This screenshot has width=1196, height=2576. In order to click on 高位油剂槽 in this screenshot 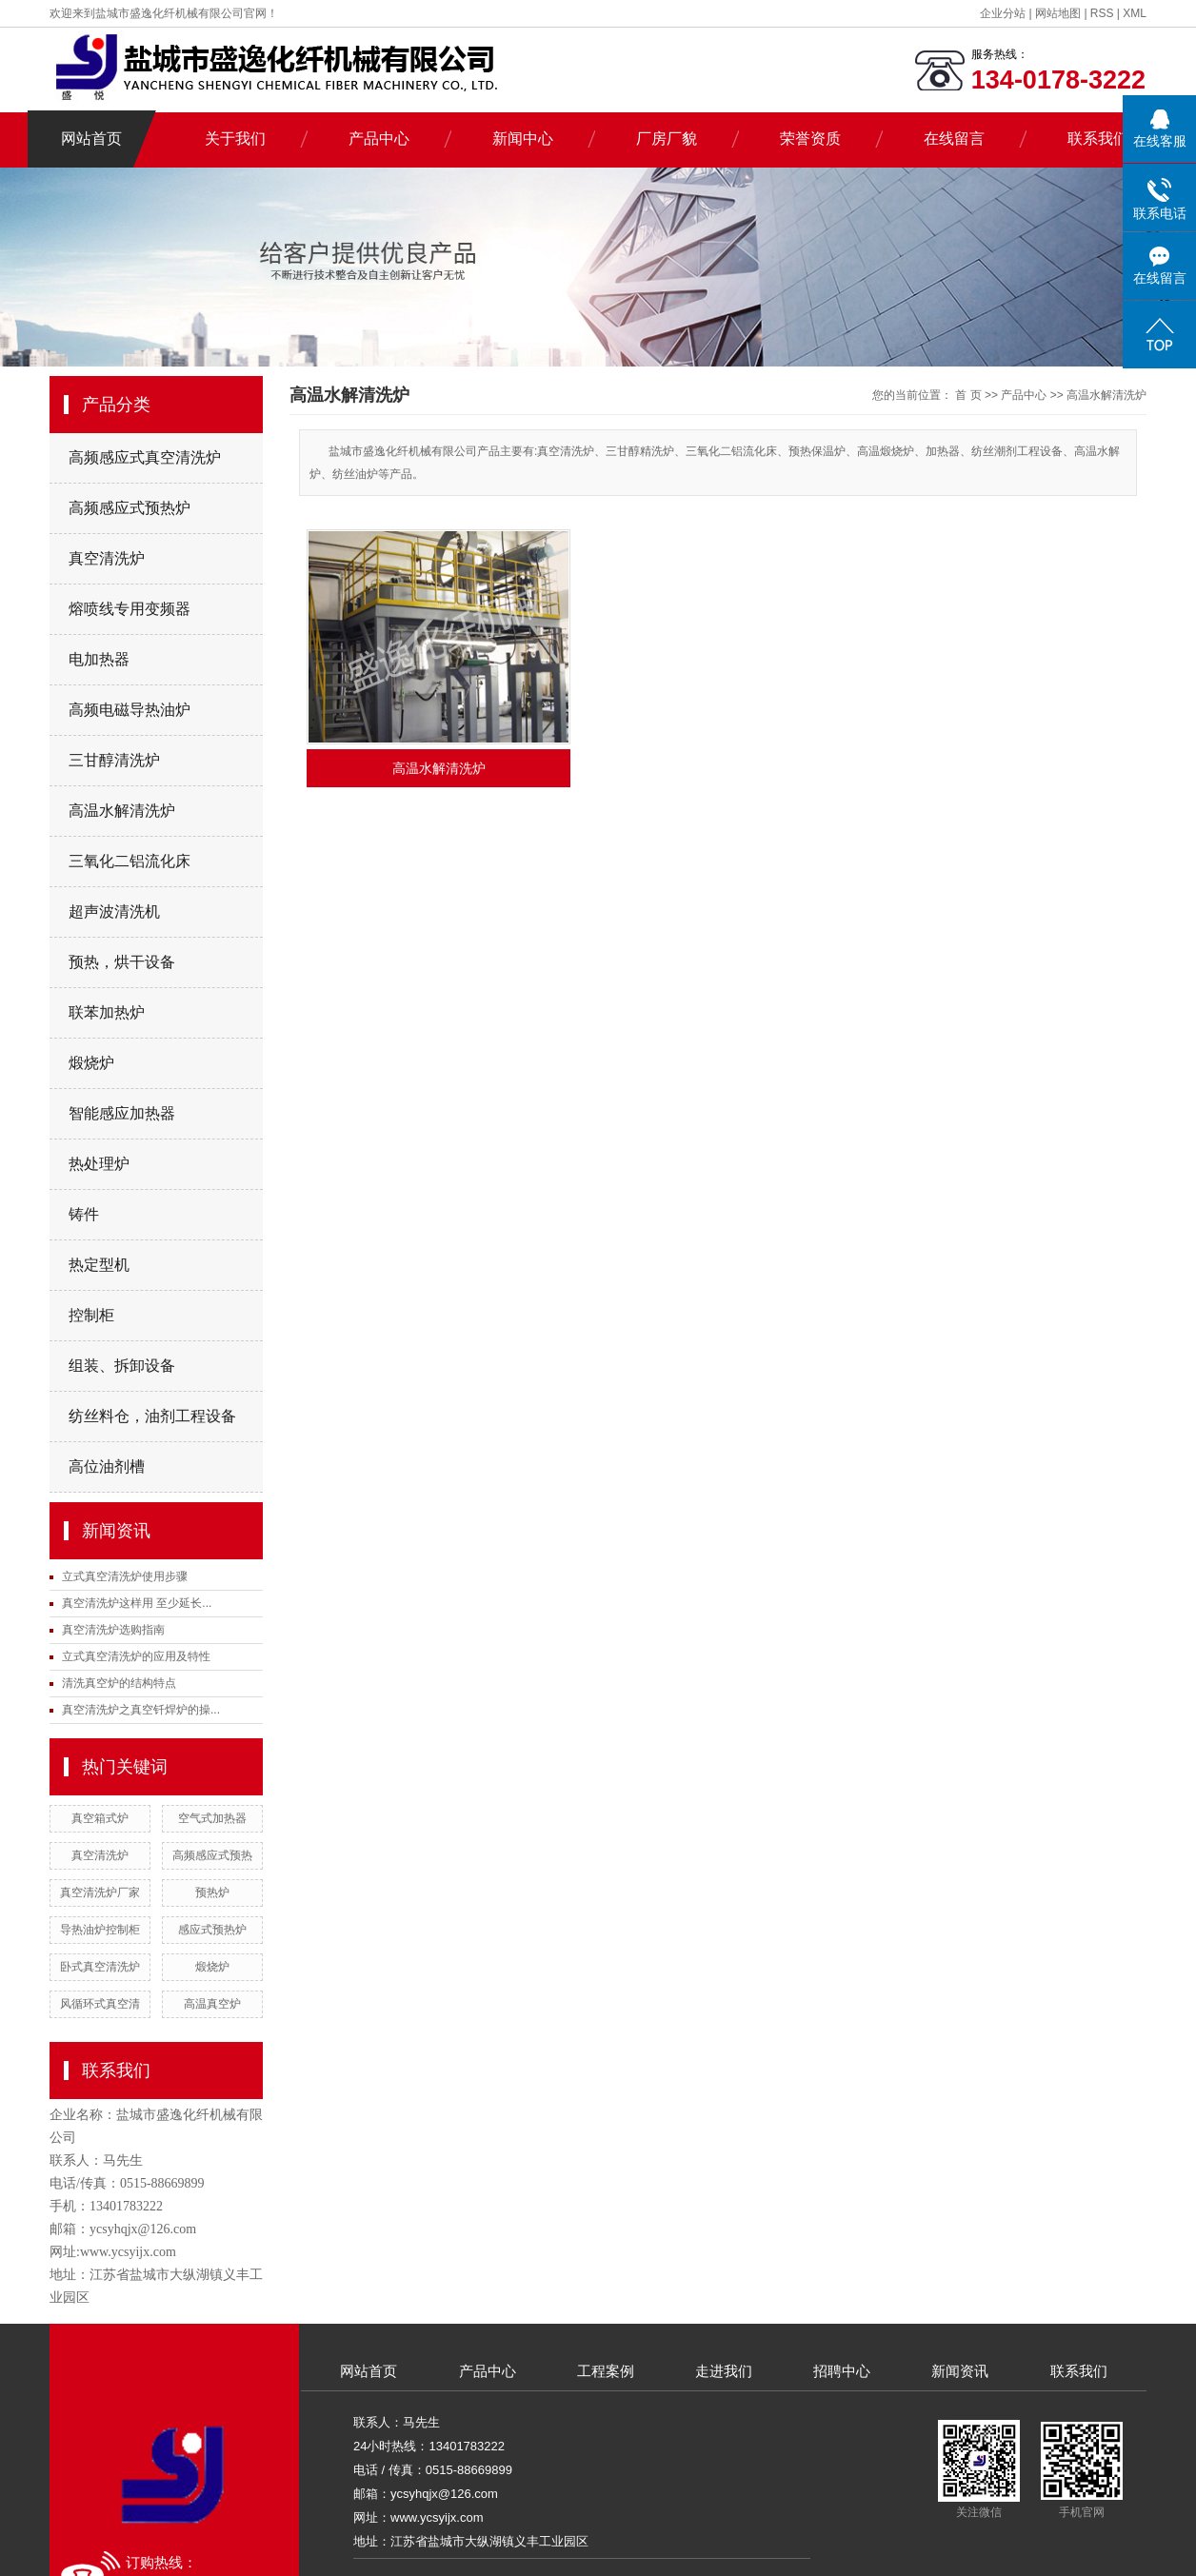, I will do `click(107, 1466)`.